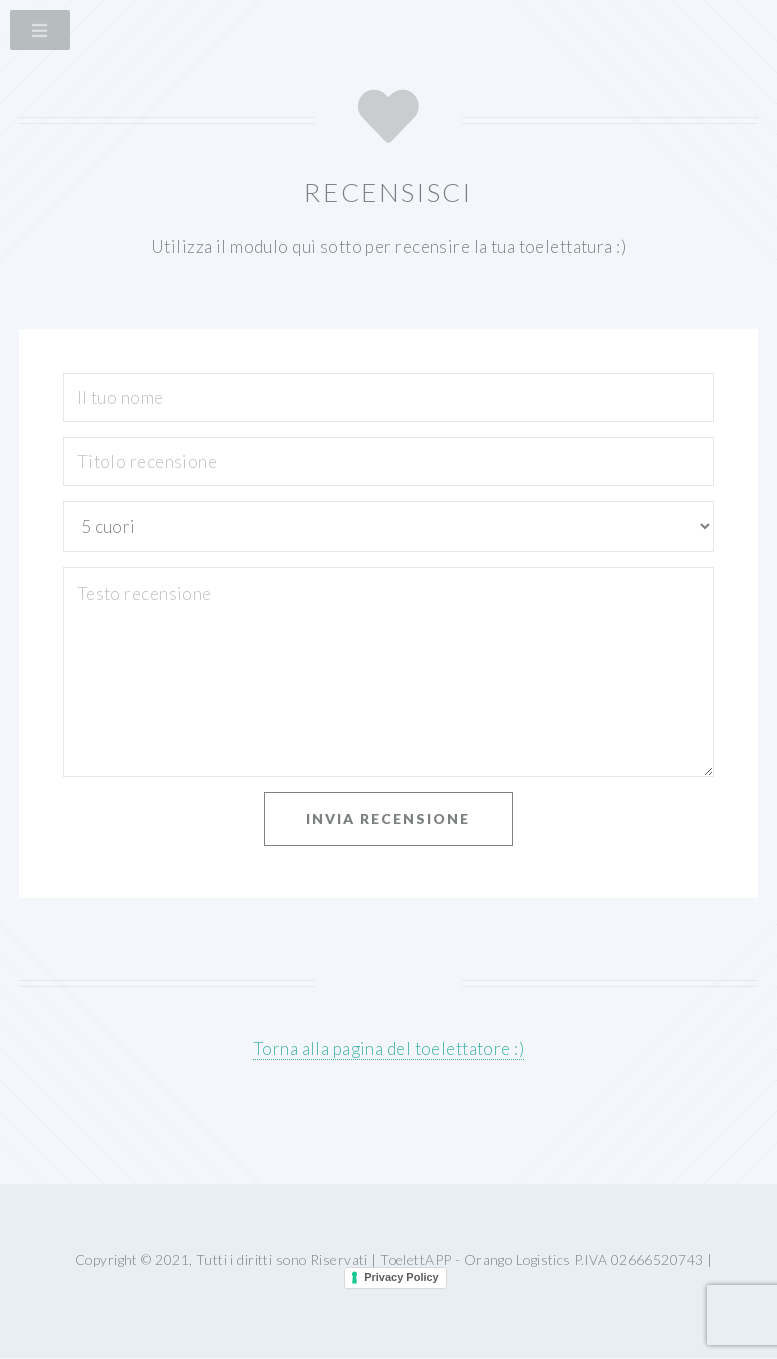 The image size is (777, 1359). Describe the element at coordinates (388, 1048) in the screenshot. I see `Torna alla pagina del toelettatore :)` at that location.